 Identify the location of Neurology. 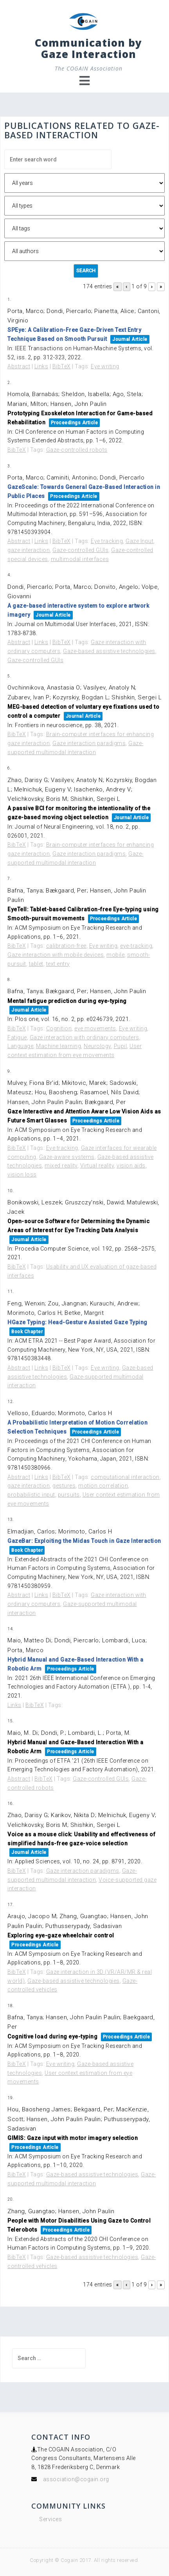
(97, 1046).